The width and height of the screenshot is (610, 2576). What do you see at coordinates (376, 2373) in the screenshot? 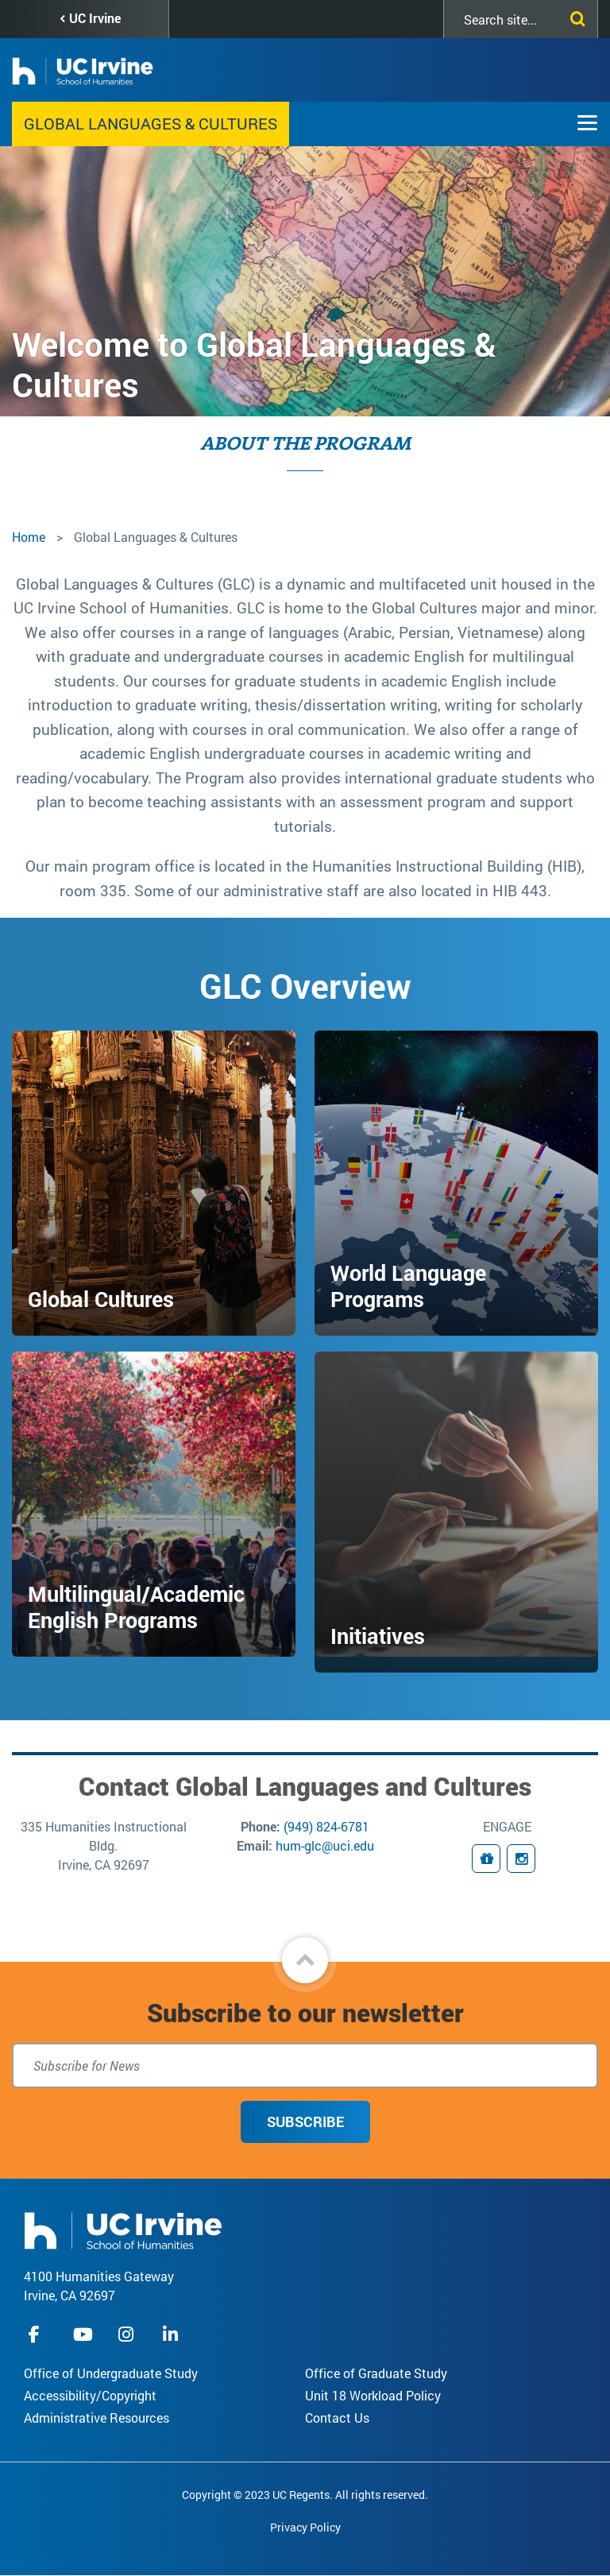
I see `Office of Graduate Study` at bounding box center [376, 2373].